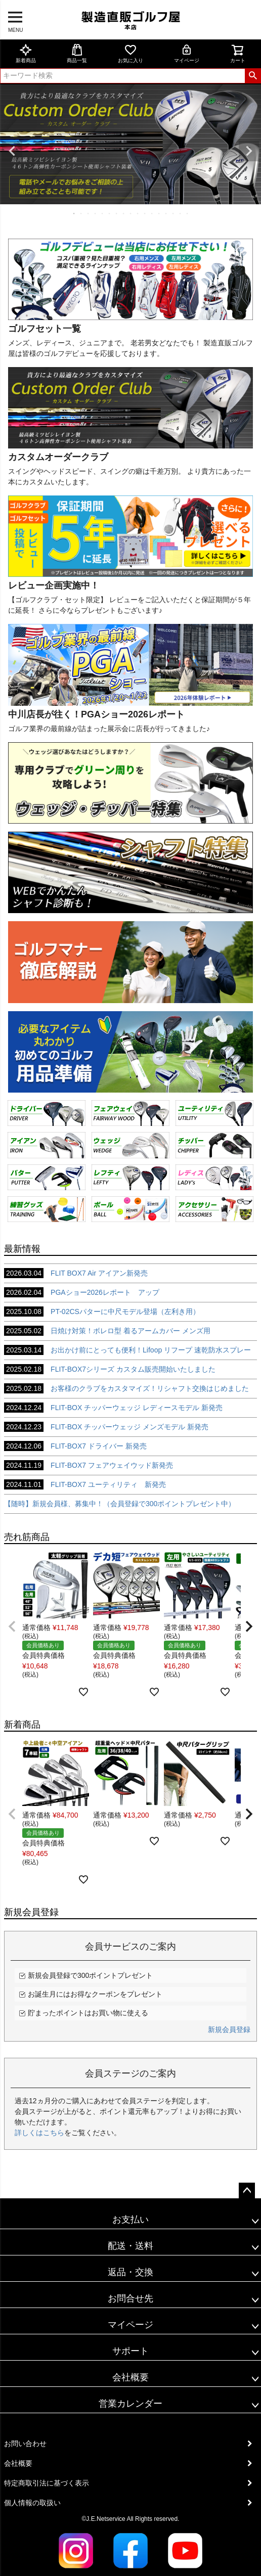 Image resolution: width=261 pixels, height=2576 pixels. Describe the element at coordinates (123, 213) in the screenshot. I see `8 [tab]` at that location.